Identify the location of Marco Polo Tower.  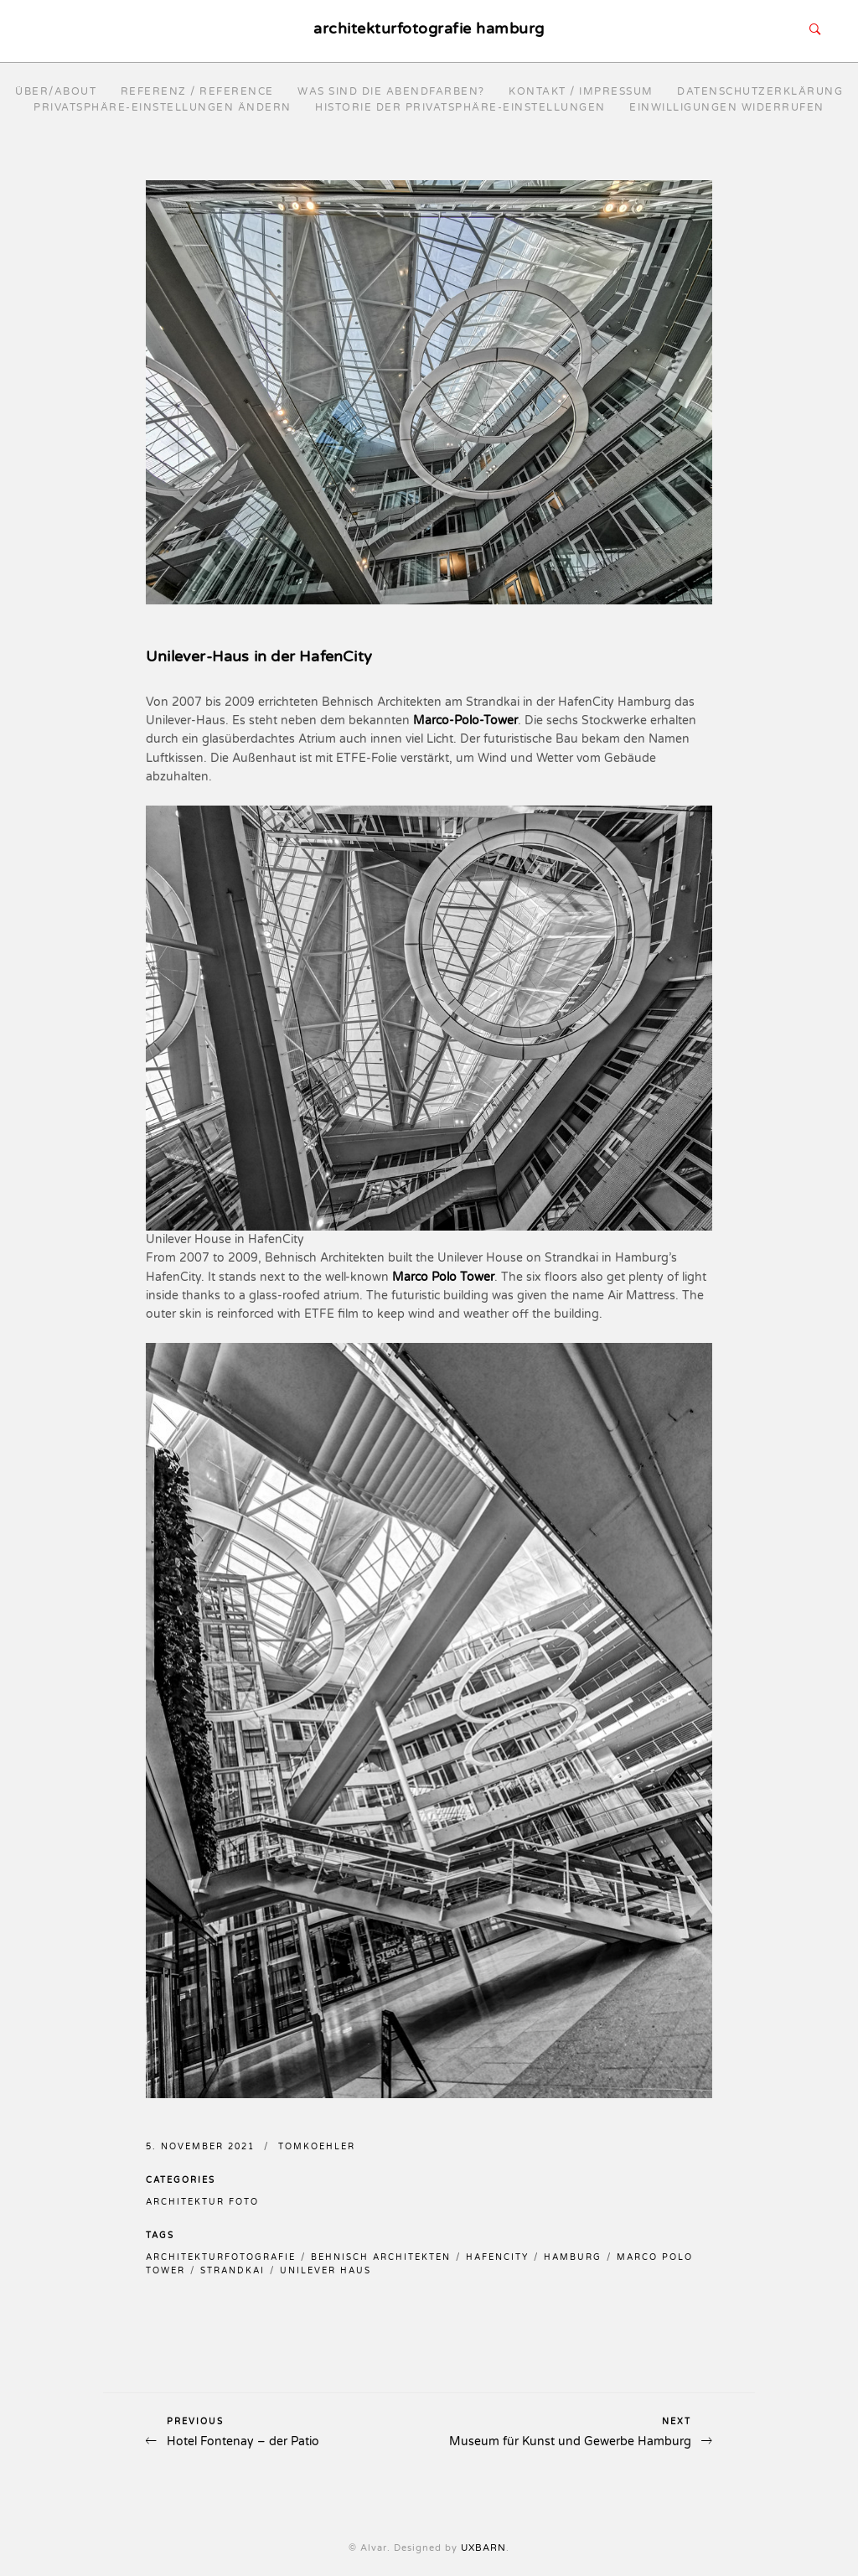
(443, 1277).